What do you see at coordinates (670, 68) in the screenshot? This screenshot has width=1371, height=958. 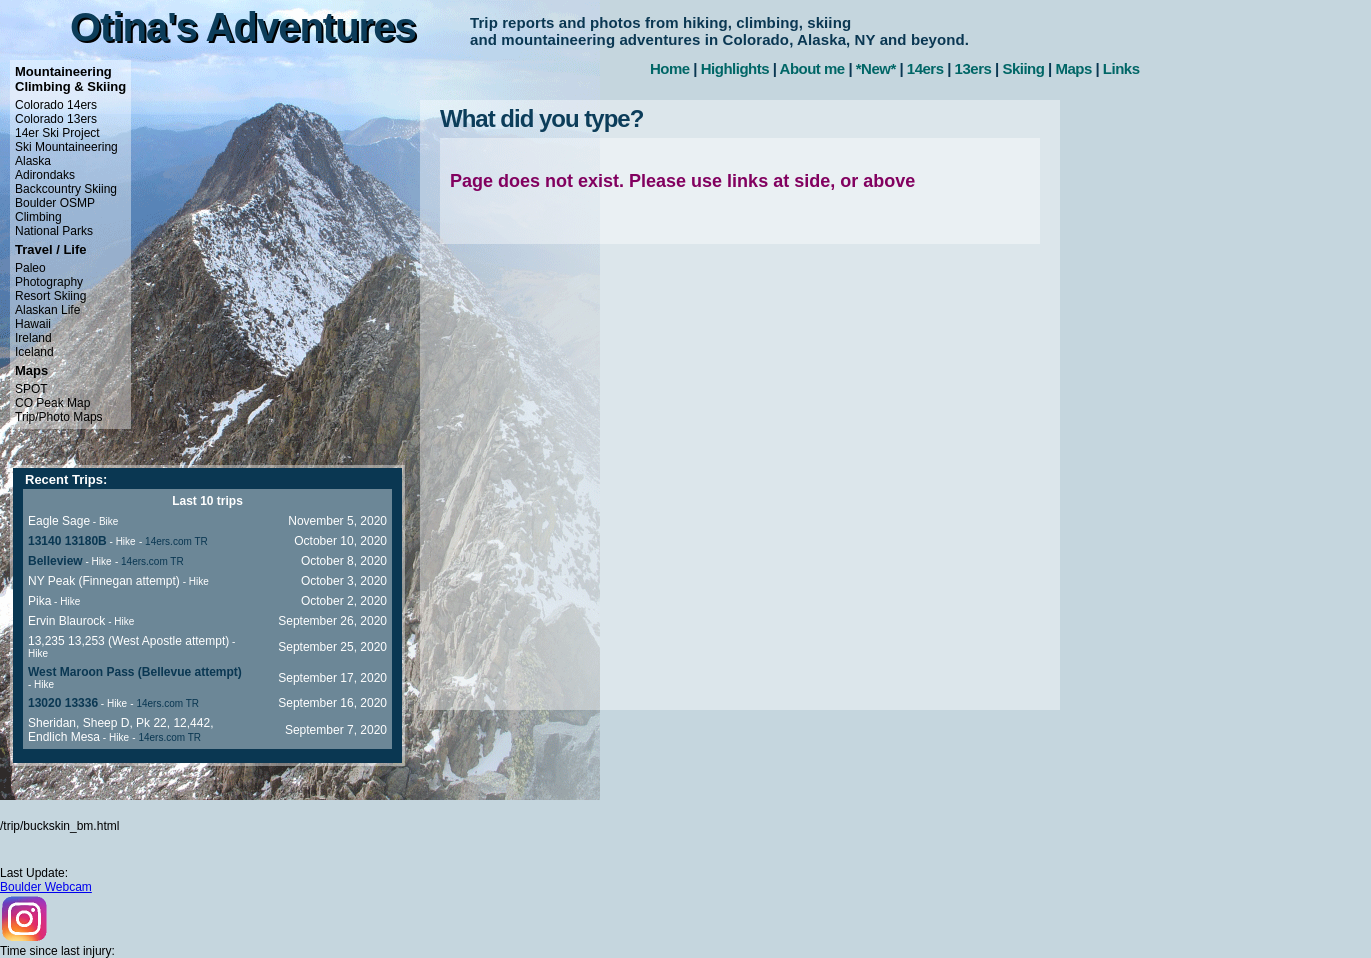 I see `Home` at bounding box center [670, 68].